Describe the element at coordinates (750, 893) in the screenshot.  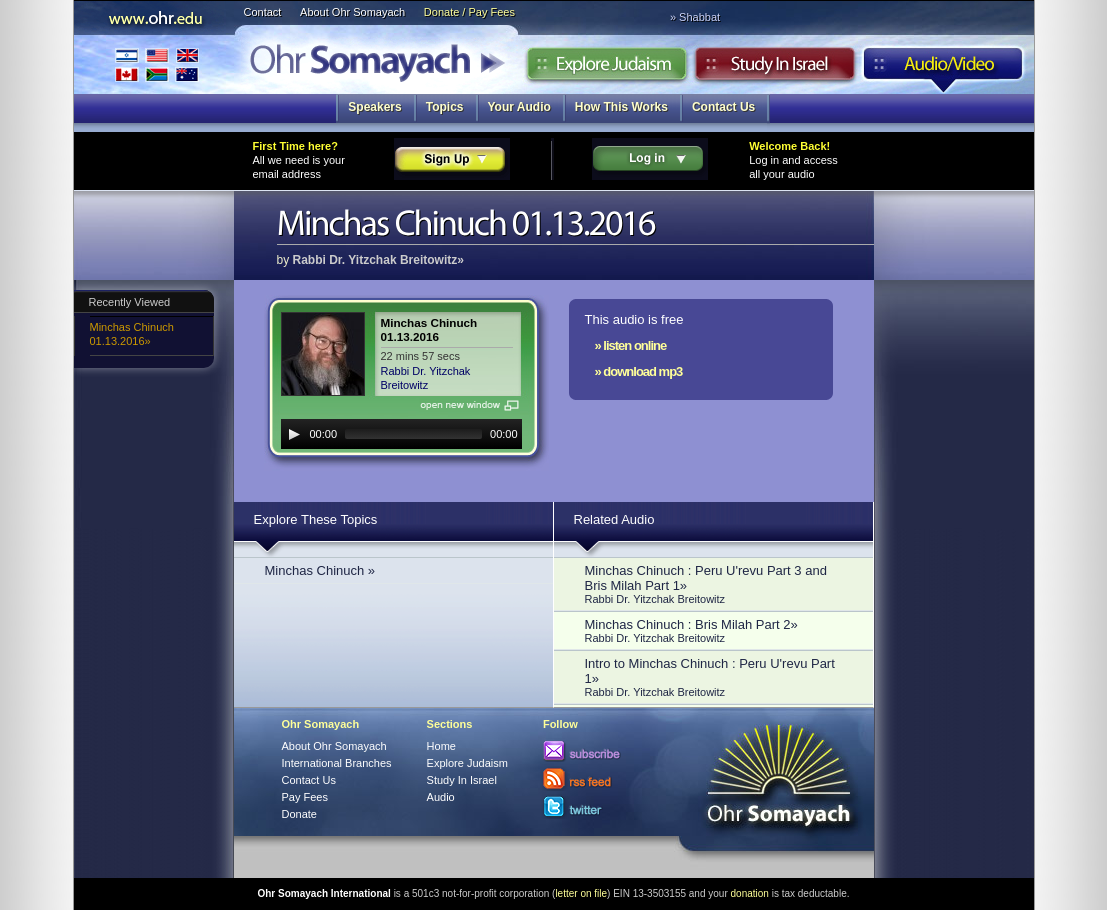
I see `donation` at that location.